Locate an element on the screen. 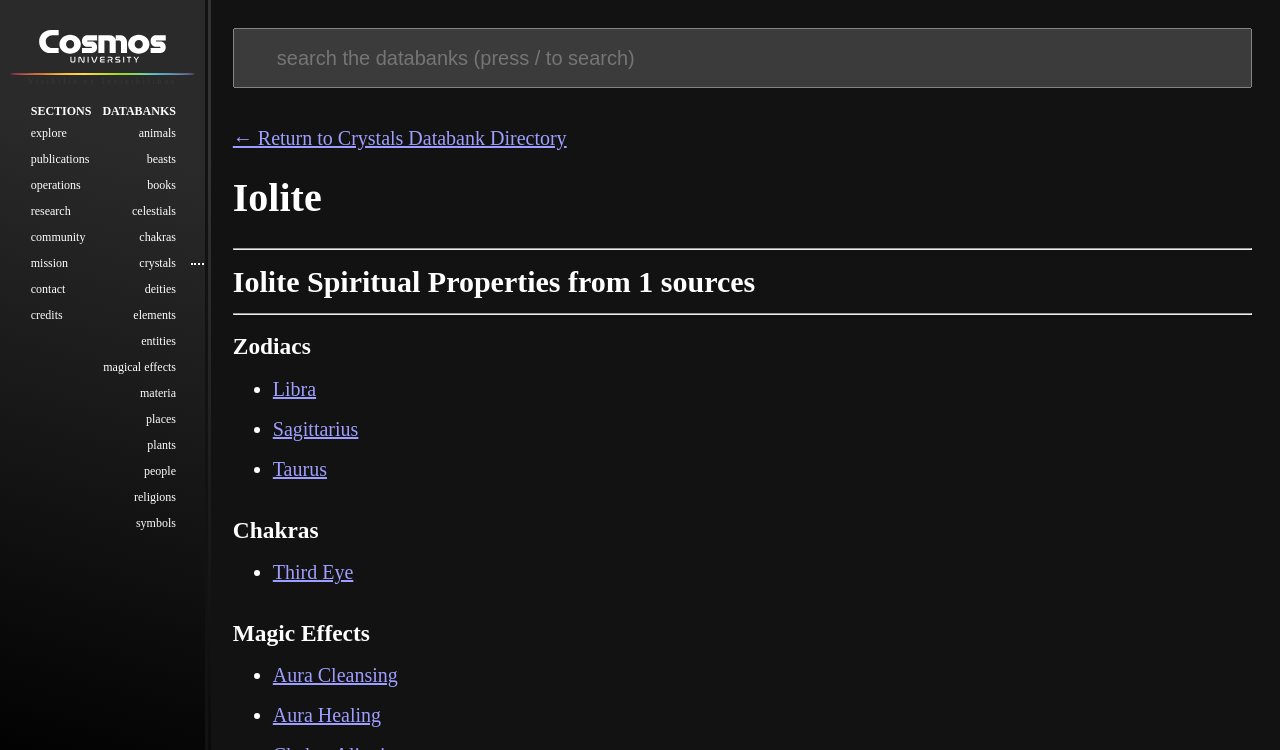 The image size is (1280, 750). Taurus is located at coordinates (300, 469).